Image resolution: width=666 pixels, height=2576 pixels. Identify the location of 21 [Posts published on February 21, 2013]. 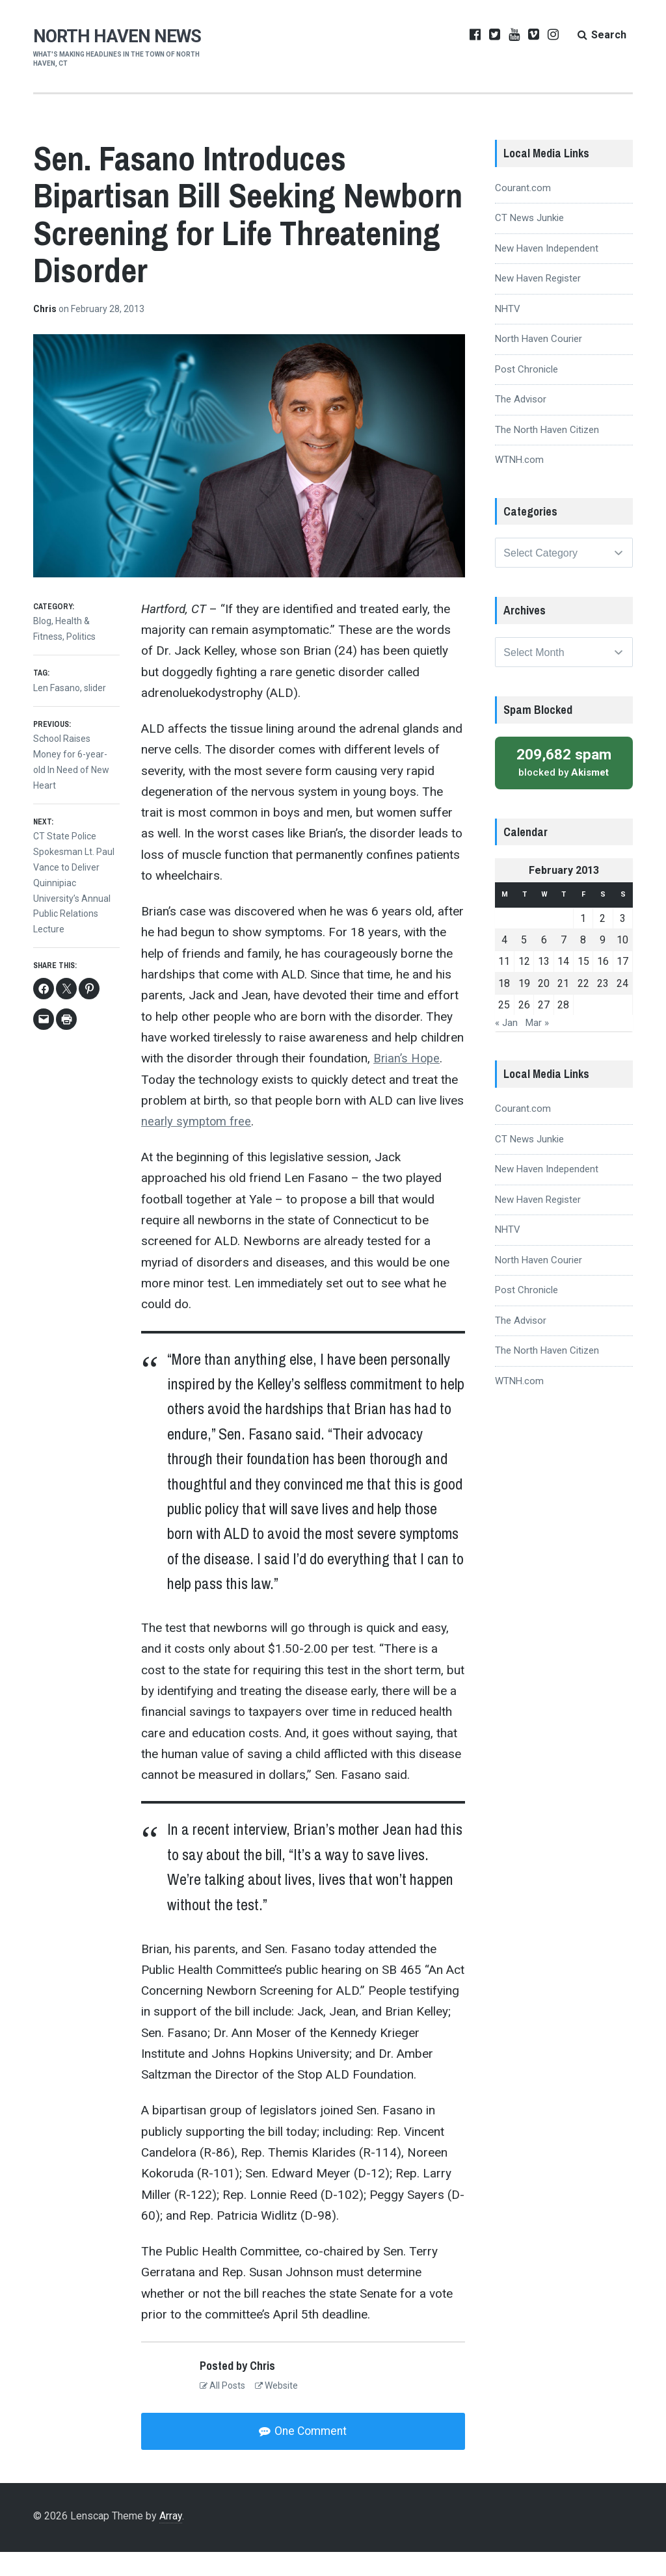
(563, 1013).